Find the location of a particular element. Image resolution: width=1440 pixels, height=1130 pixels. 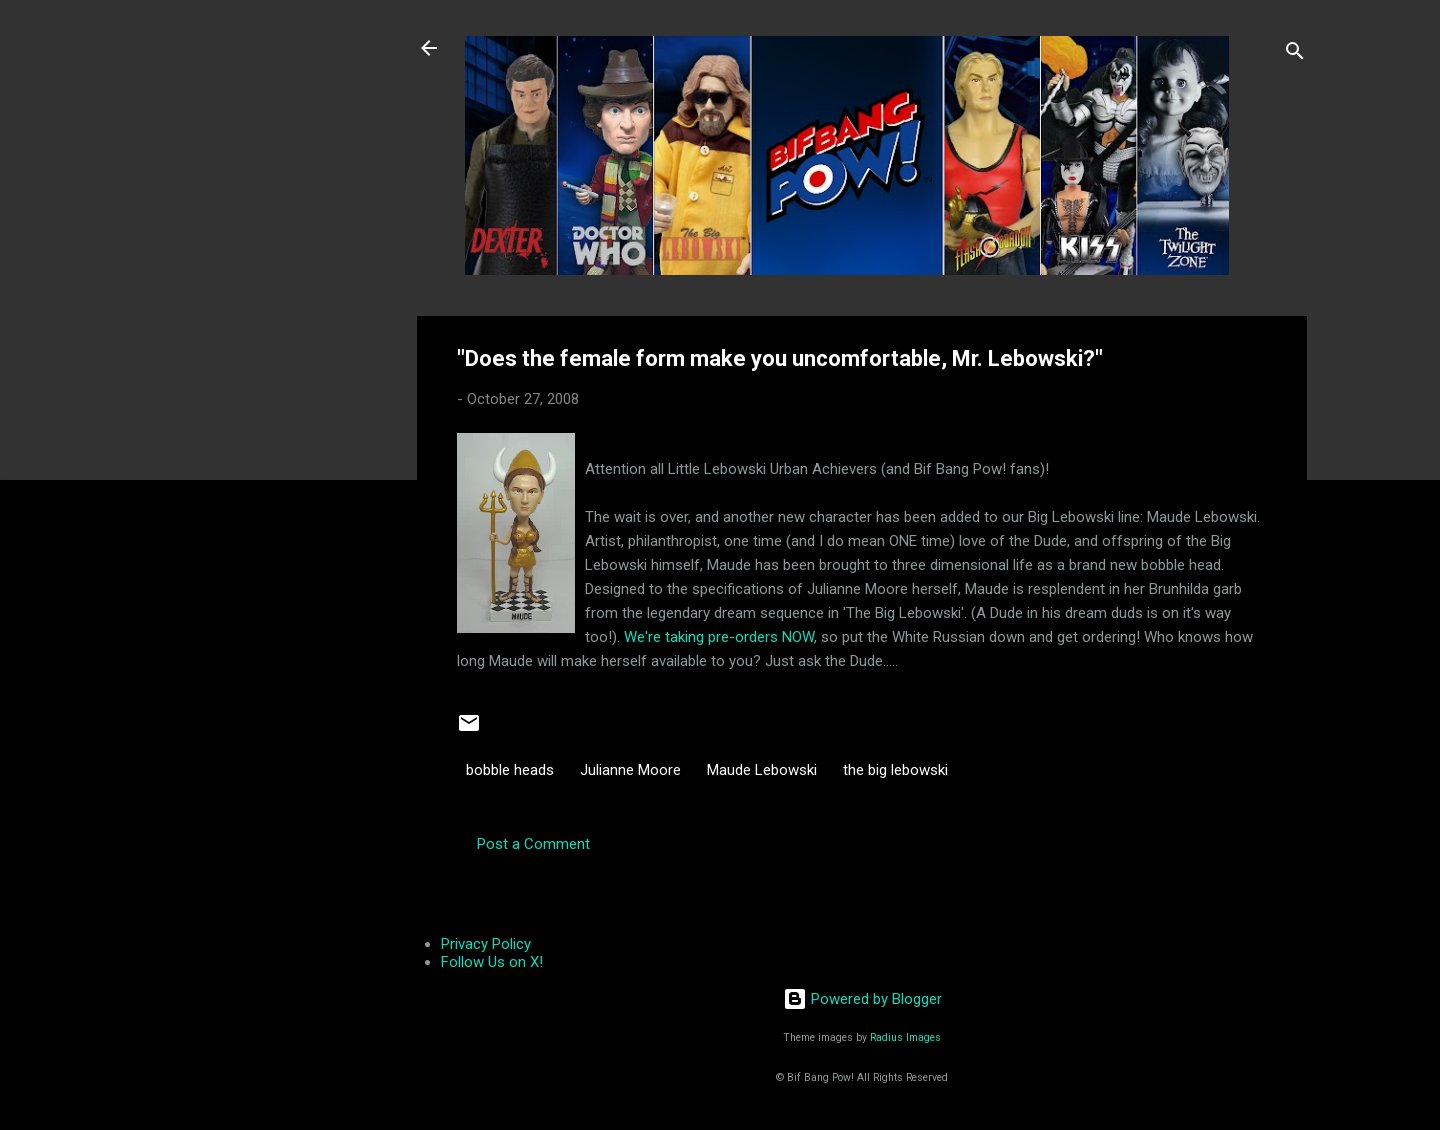

Radius Images is located at coordinates (905, 1037).